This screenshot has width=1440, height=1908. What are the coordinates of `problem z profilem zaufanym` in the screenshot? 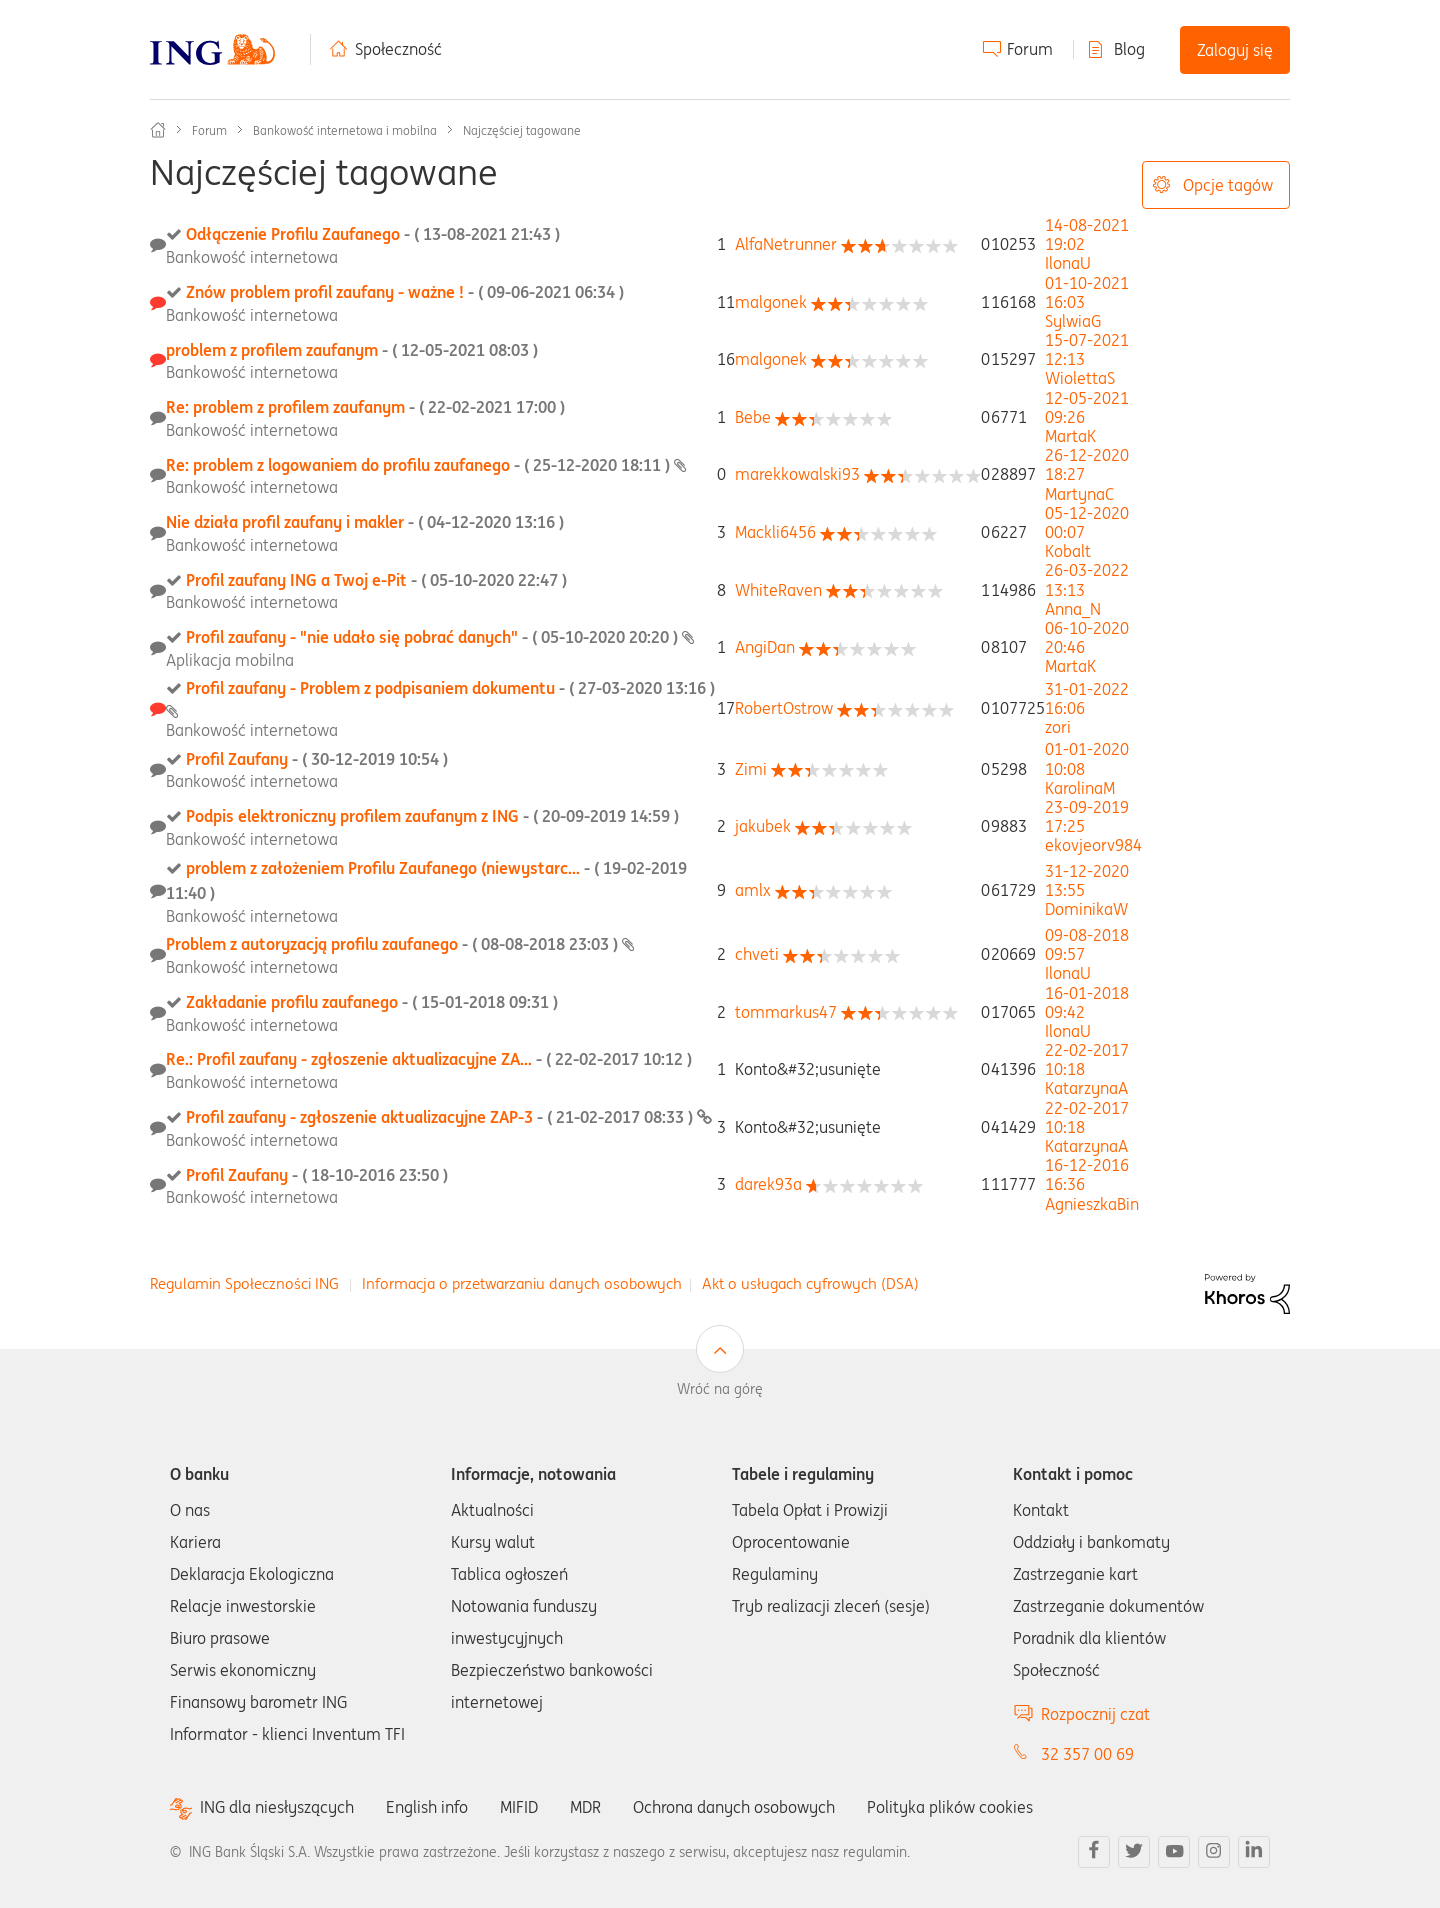 It's located at (352, 350).